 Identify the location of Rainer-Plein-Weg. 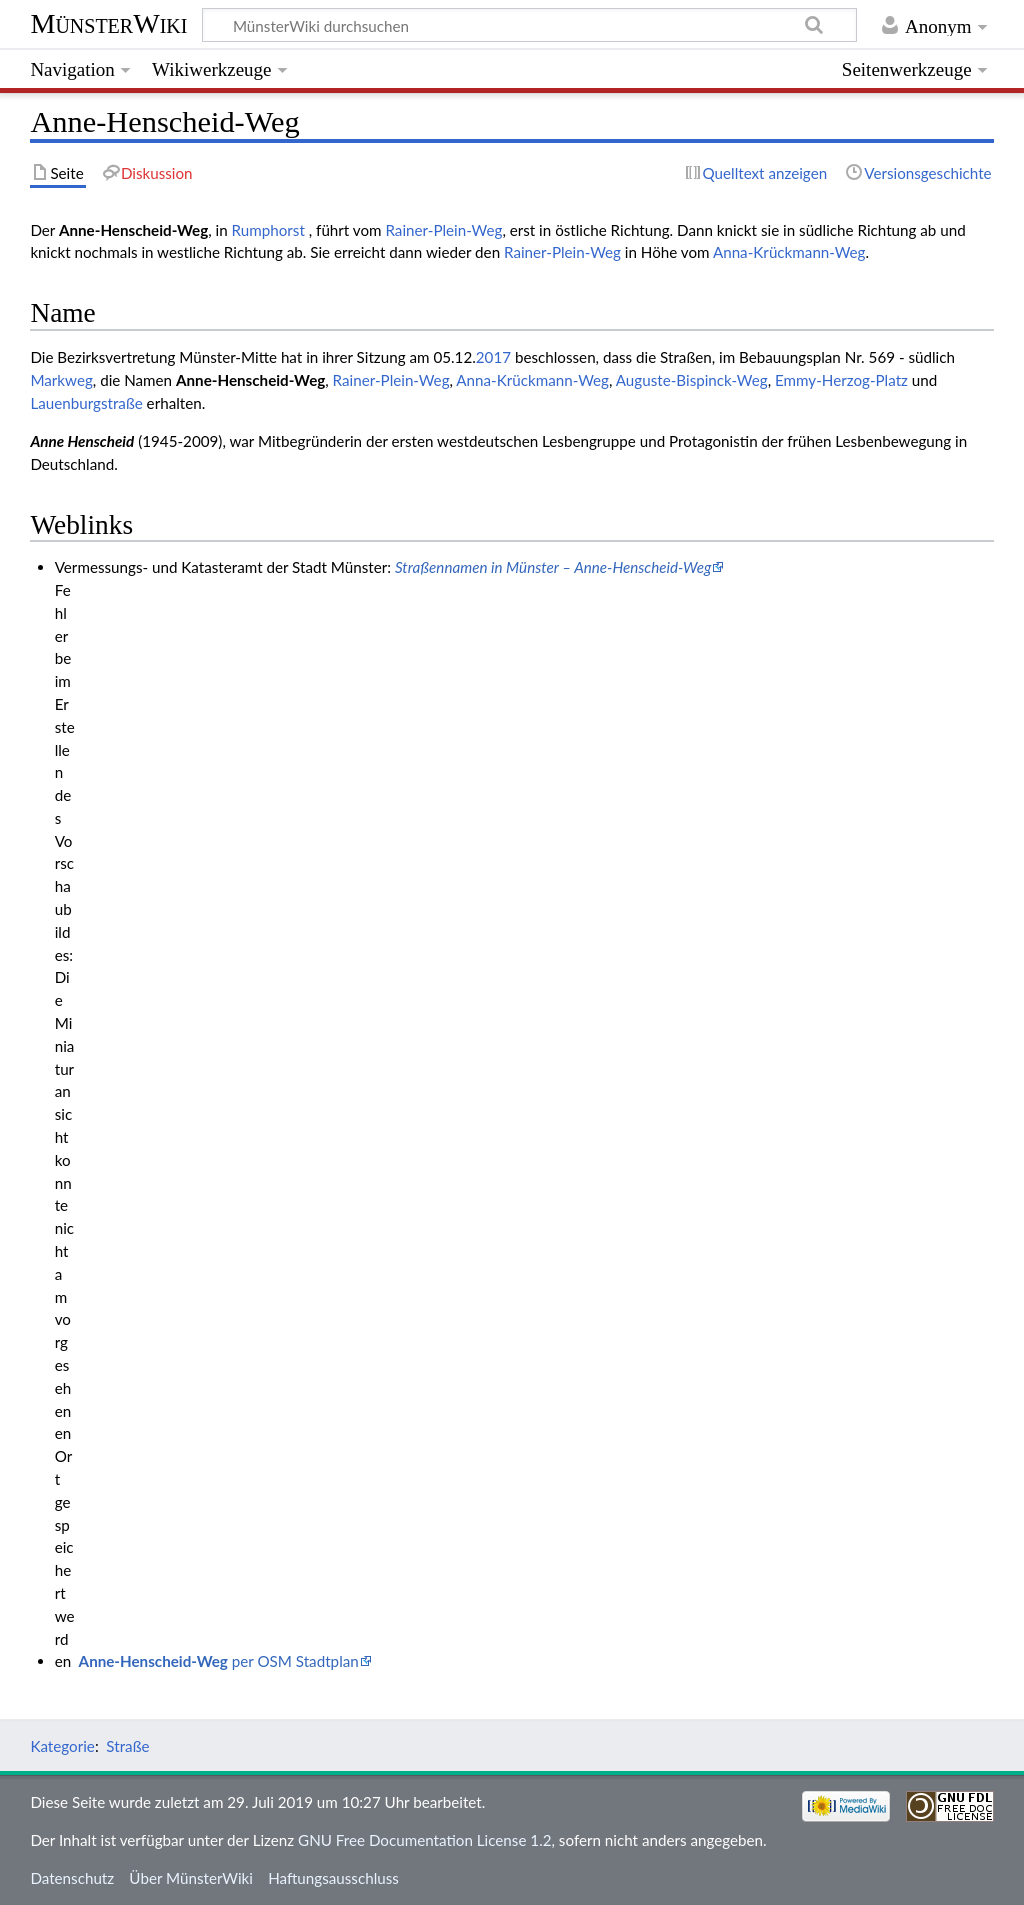
(443, 230).